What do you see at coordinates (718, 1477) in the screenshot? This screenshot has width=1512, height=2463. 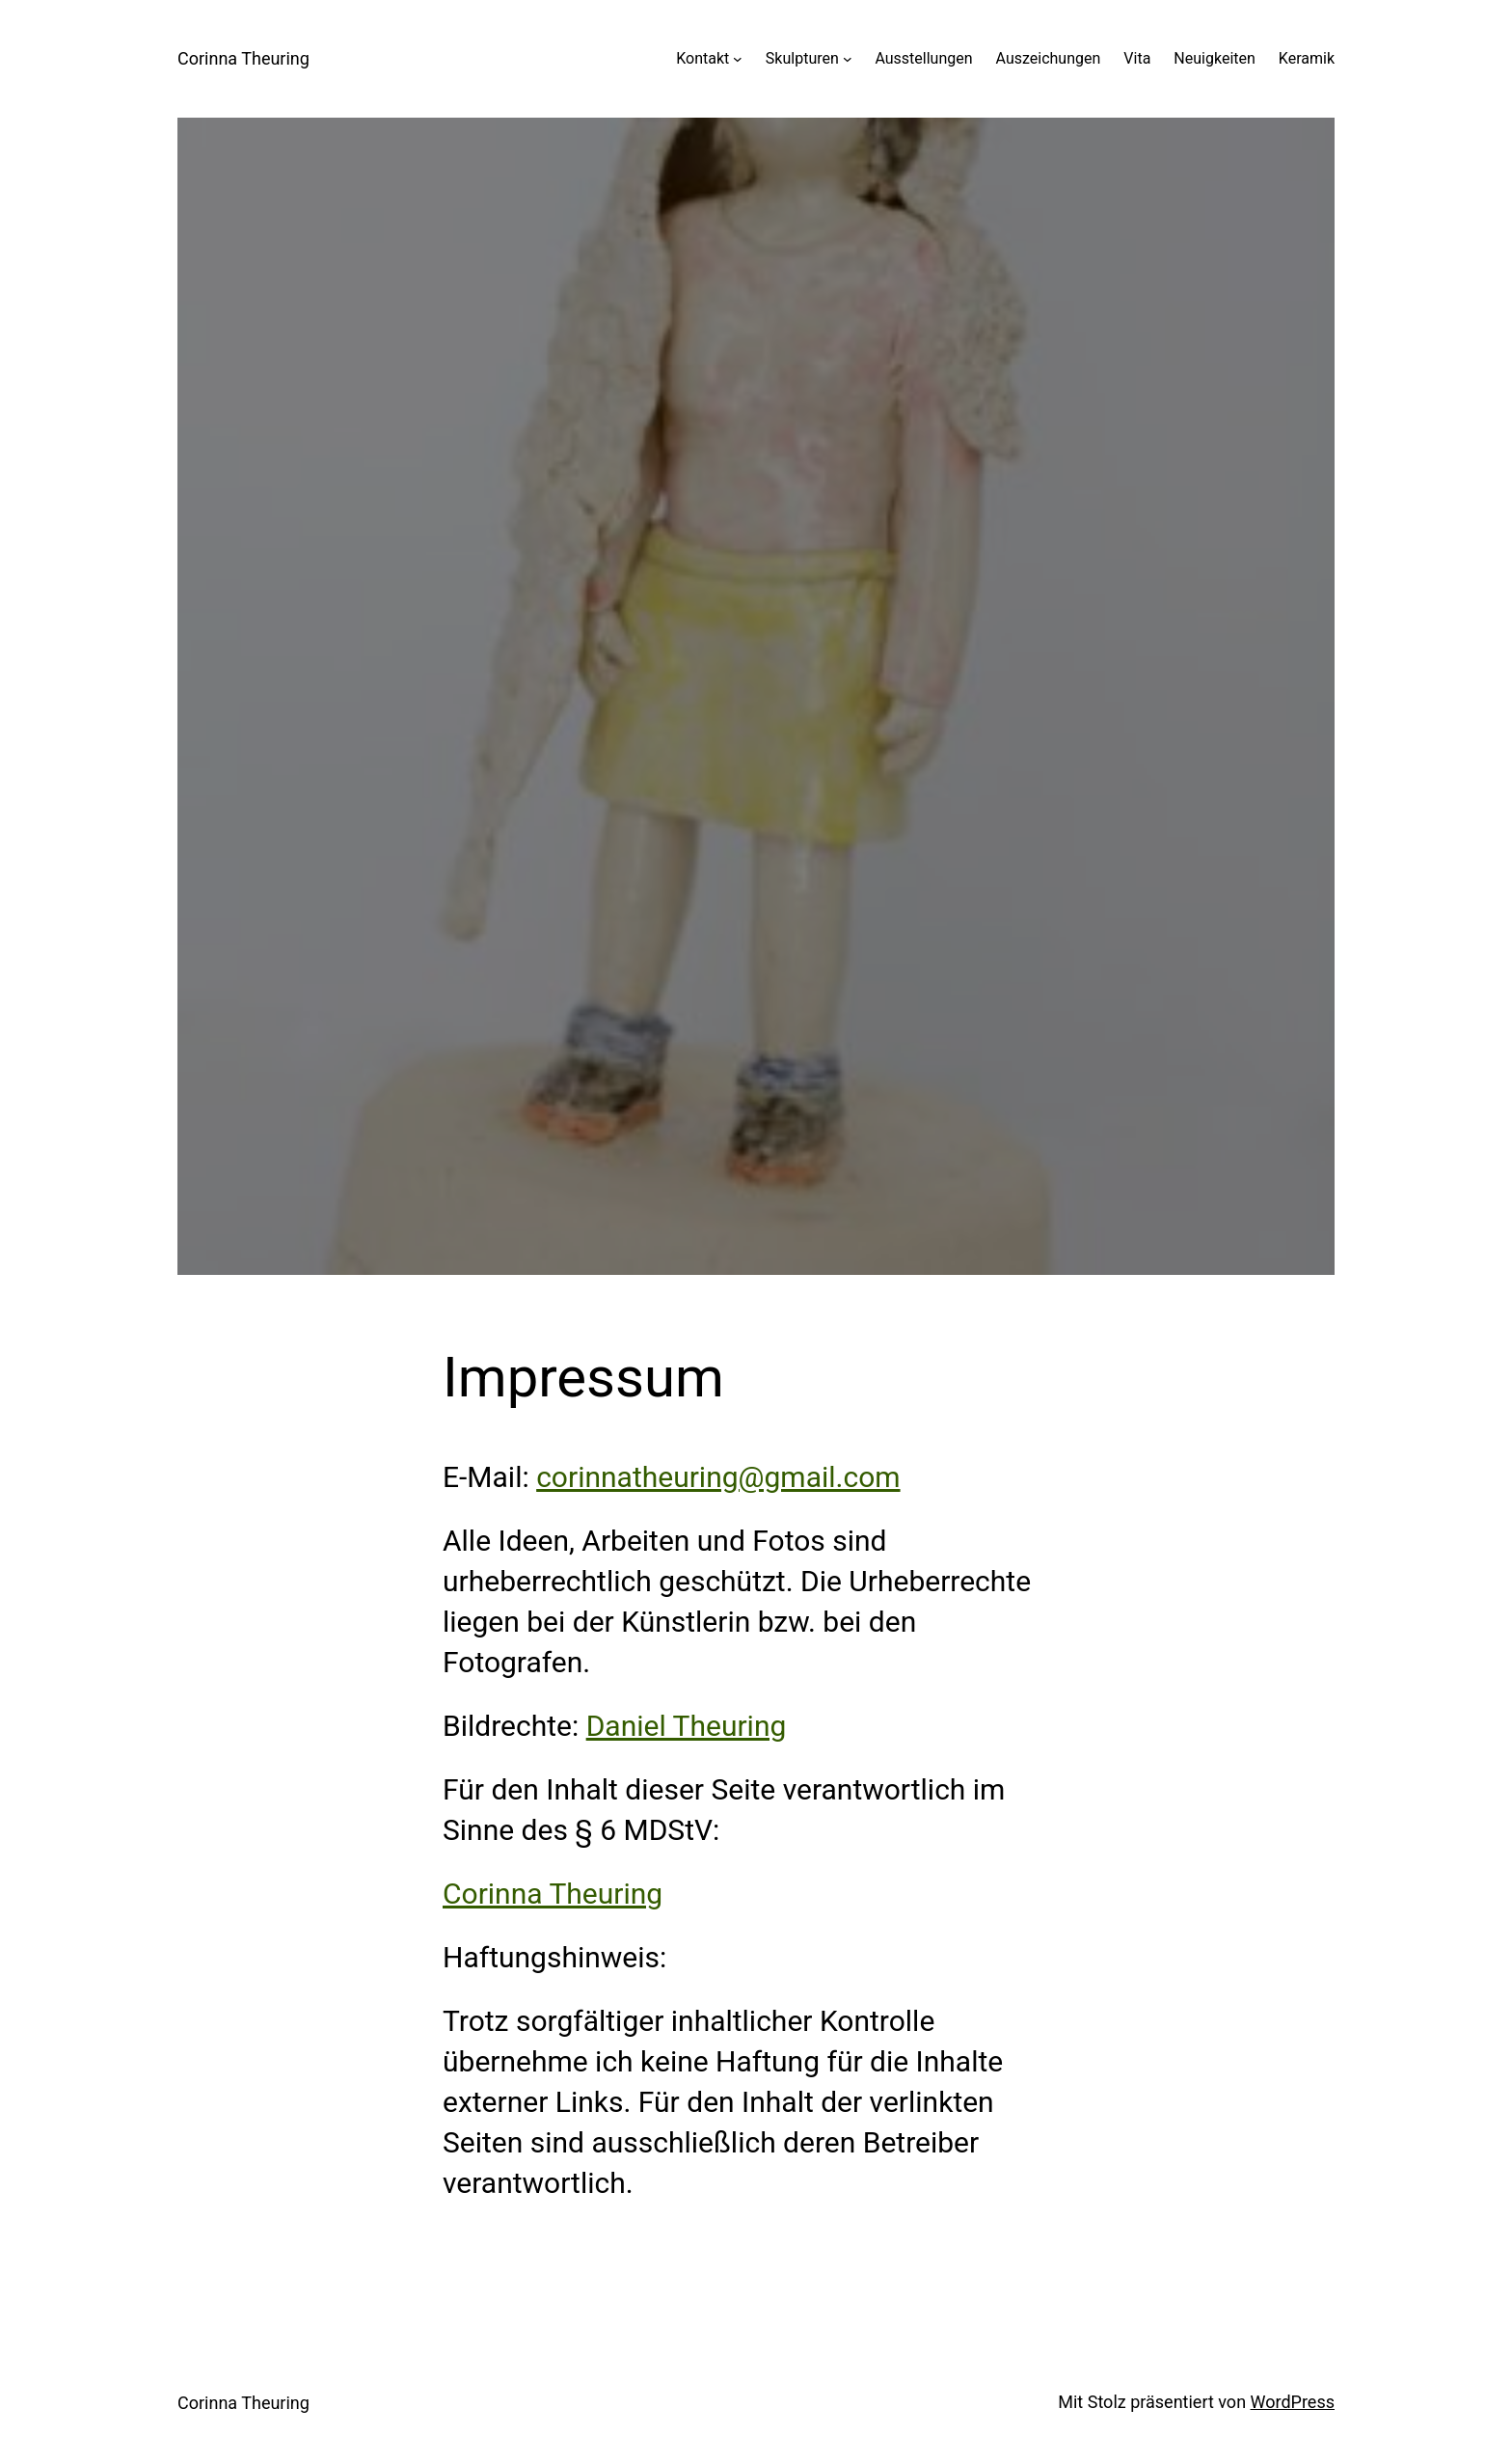 I see `corinnatheuring@gmail.com` at bounding box center [718, 1477].